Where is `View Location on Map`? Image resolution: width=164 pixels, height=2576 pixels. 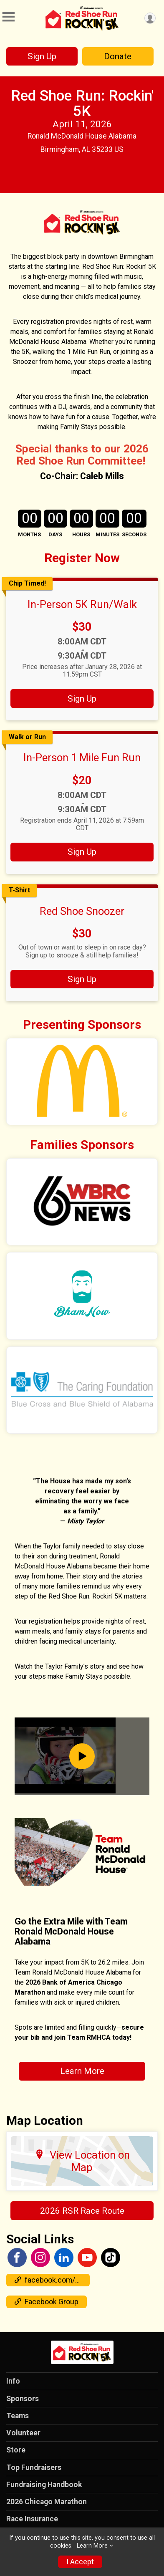
View Location on Map is located at coordinates (82, 2161).